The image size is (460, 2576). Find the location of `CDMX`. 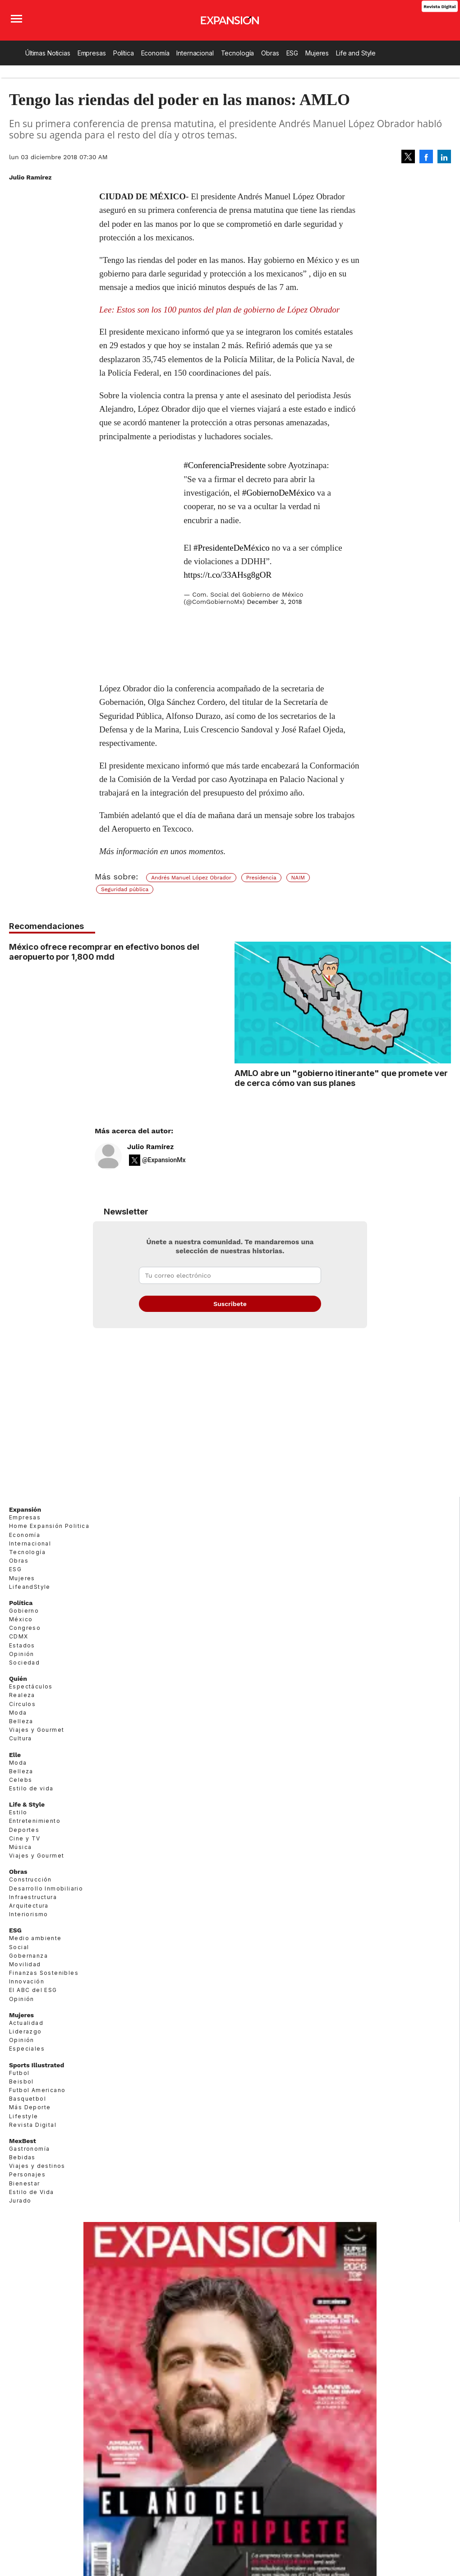

CDMX is located at coordinates (18, 1636).